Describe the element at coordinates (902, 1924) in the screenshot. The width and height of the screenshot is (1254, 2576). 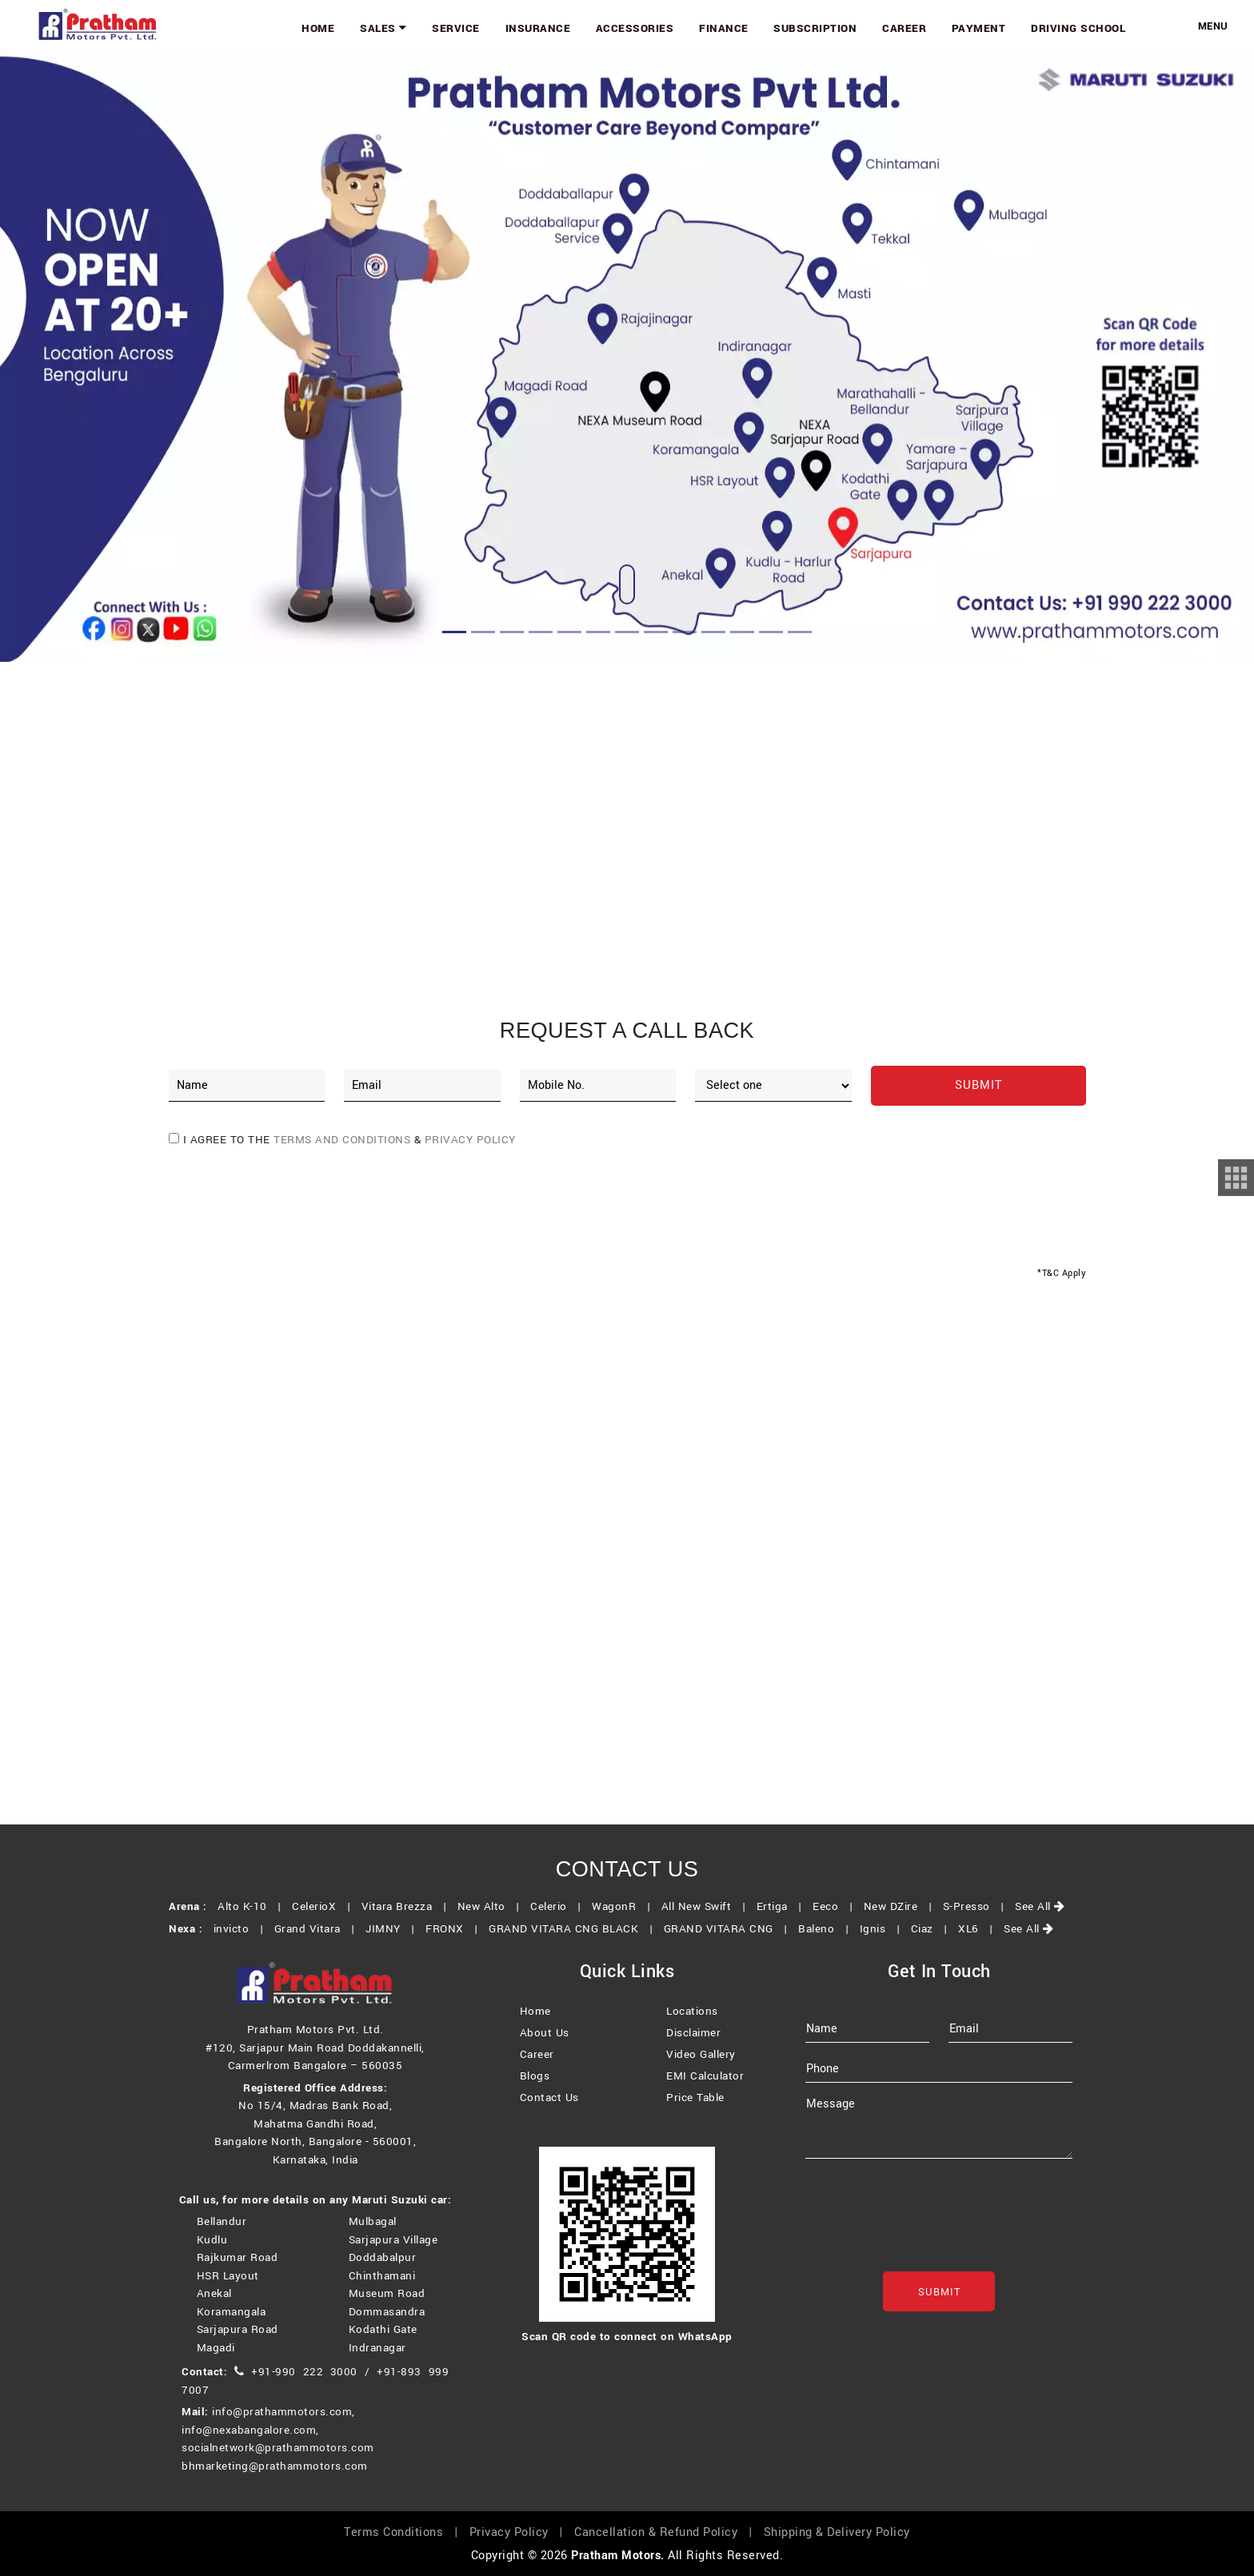
I see `New DZire |` at that location.